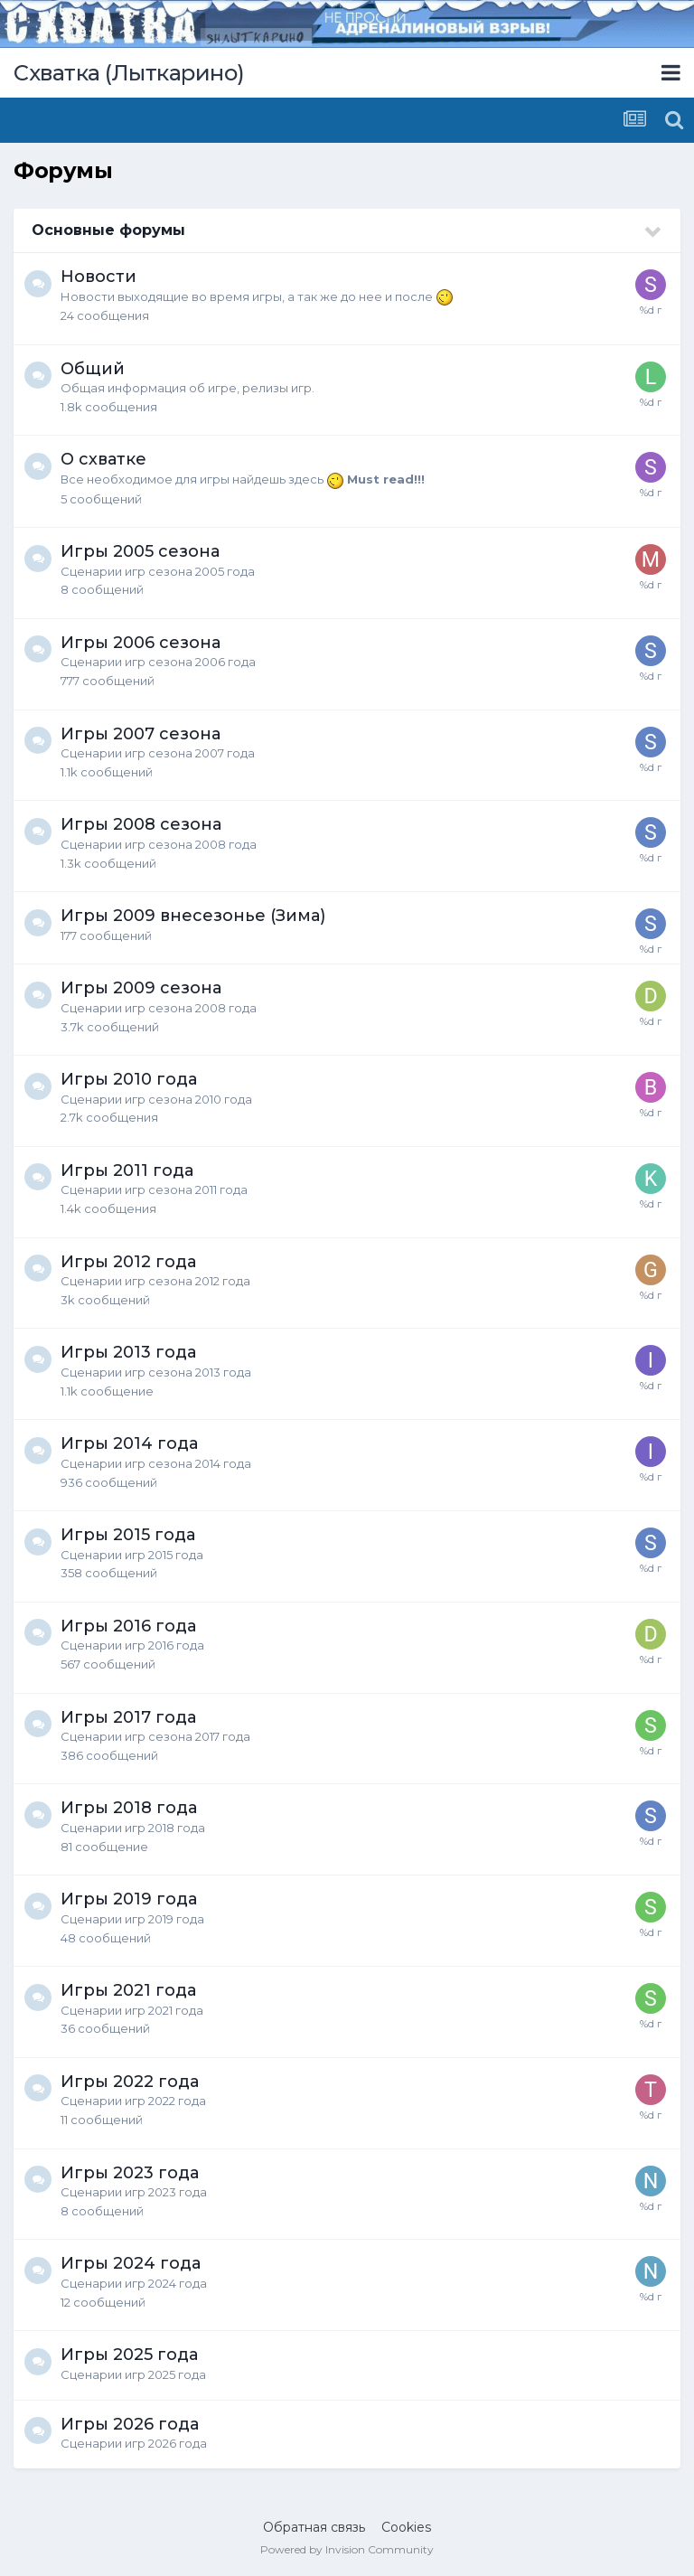  I want to click on Игры 2007 сезона, so click(140, 734).